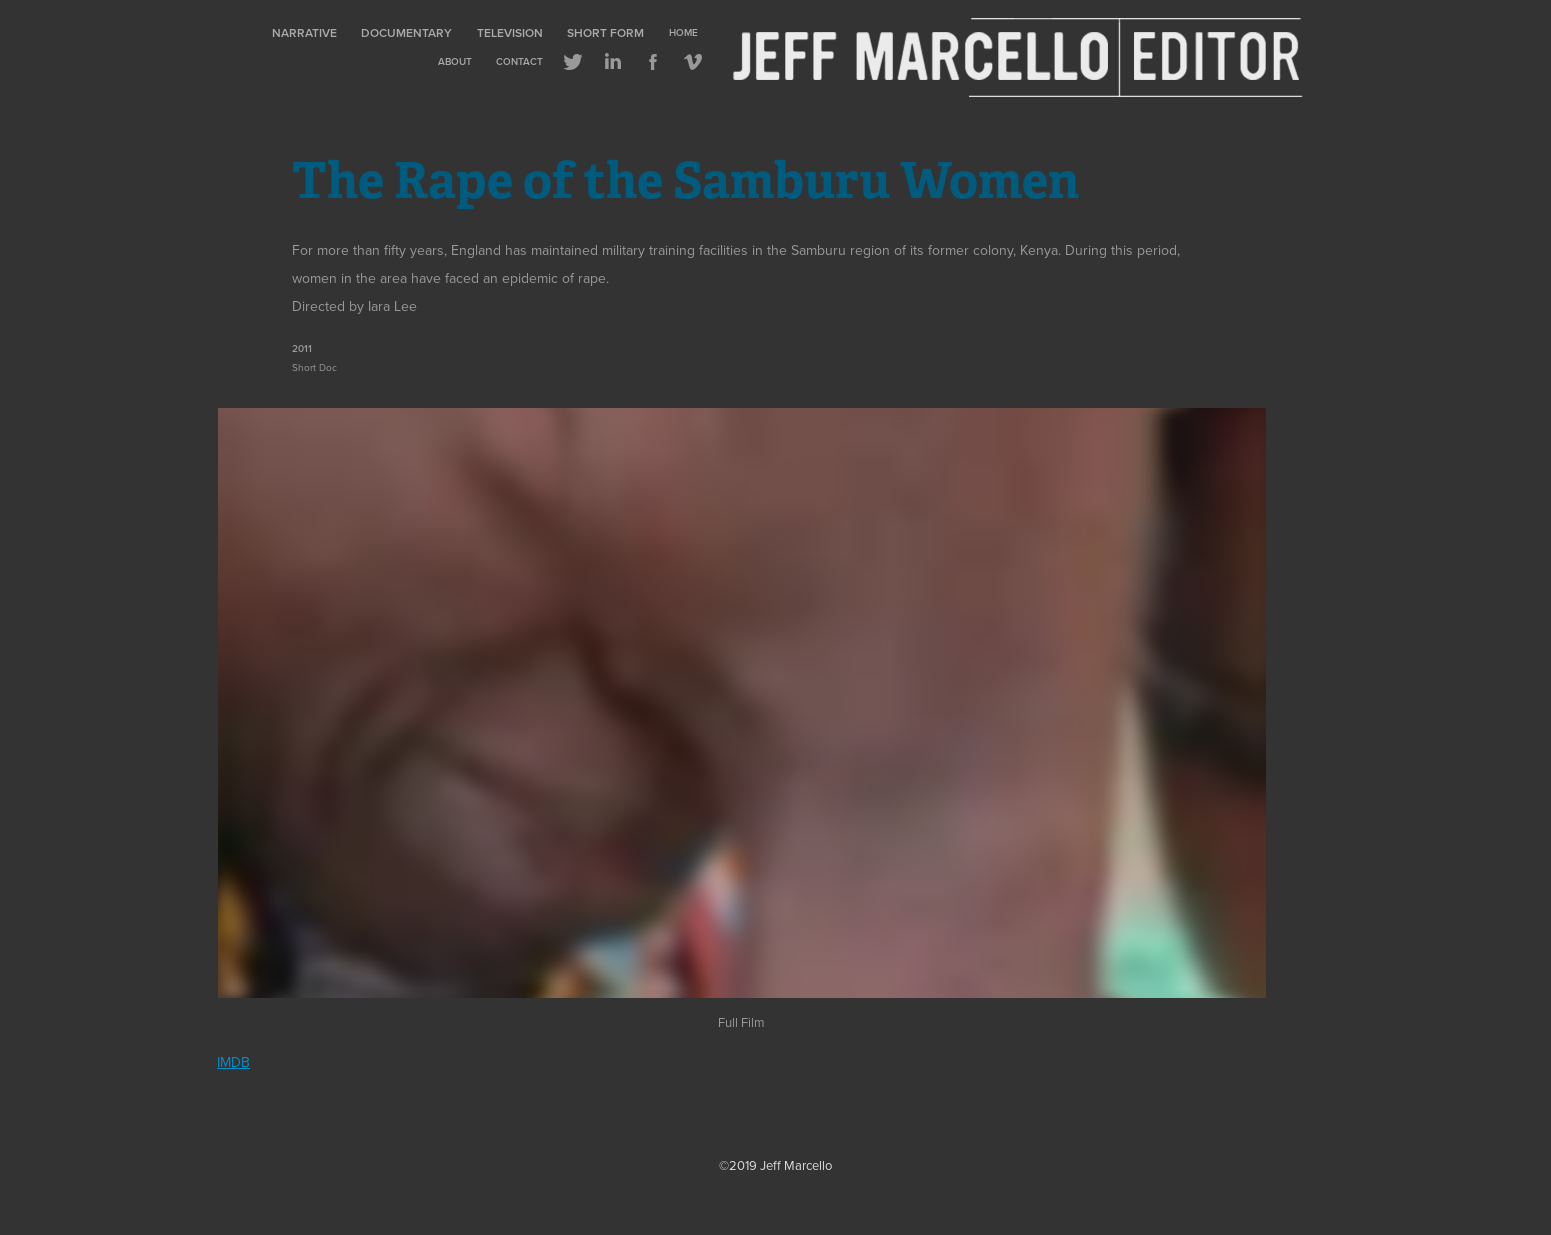 The height and width of the screenshot is (1235, 1551). Describe the element at coordinates (519, 61) in the screenshot. I see `Contact` at that location.